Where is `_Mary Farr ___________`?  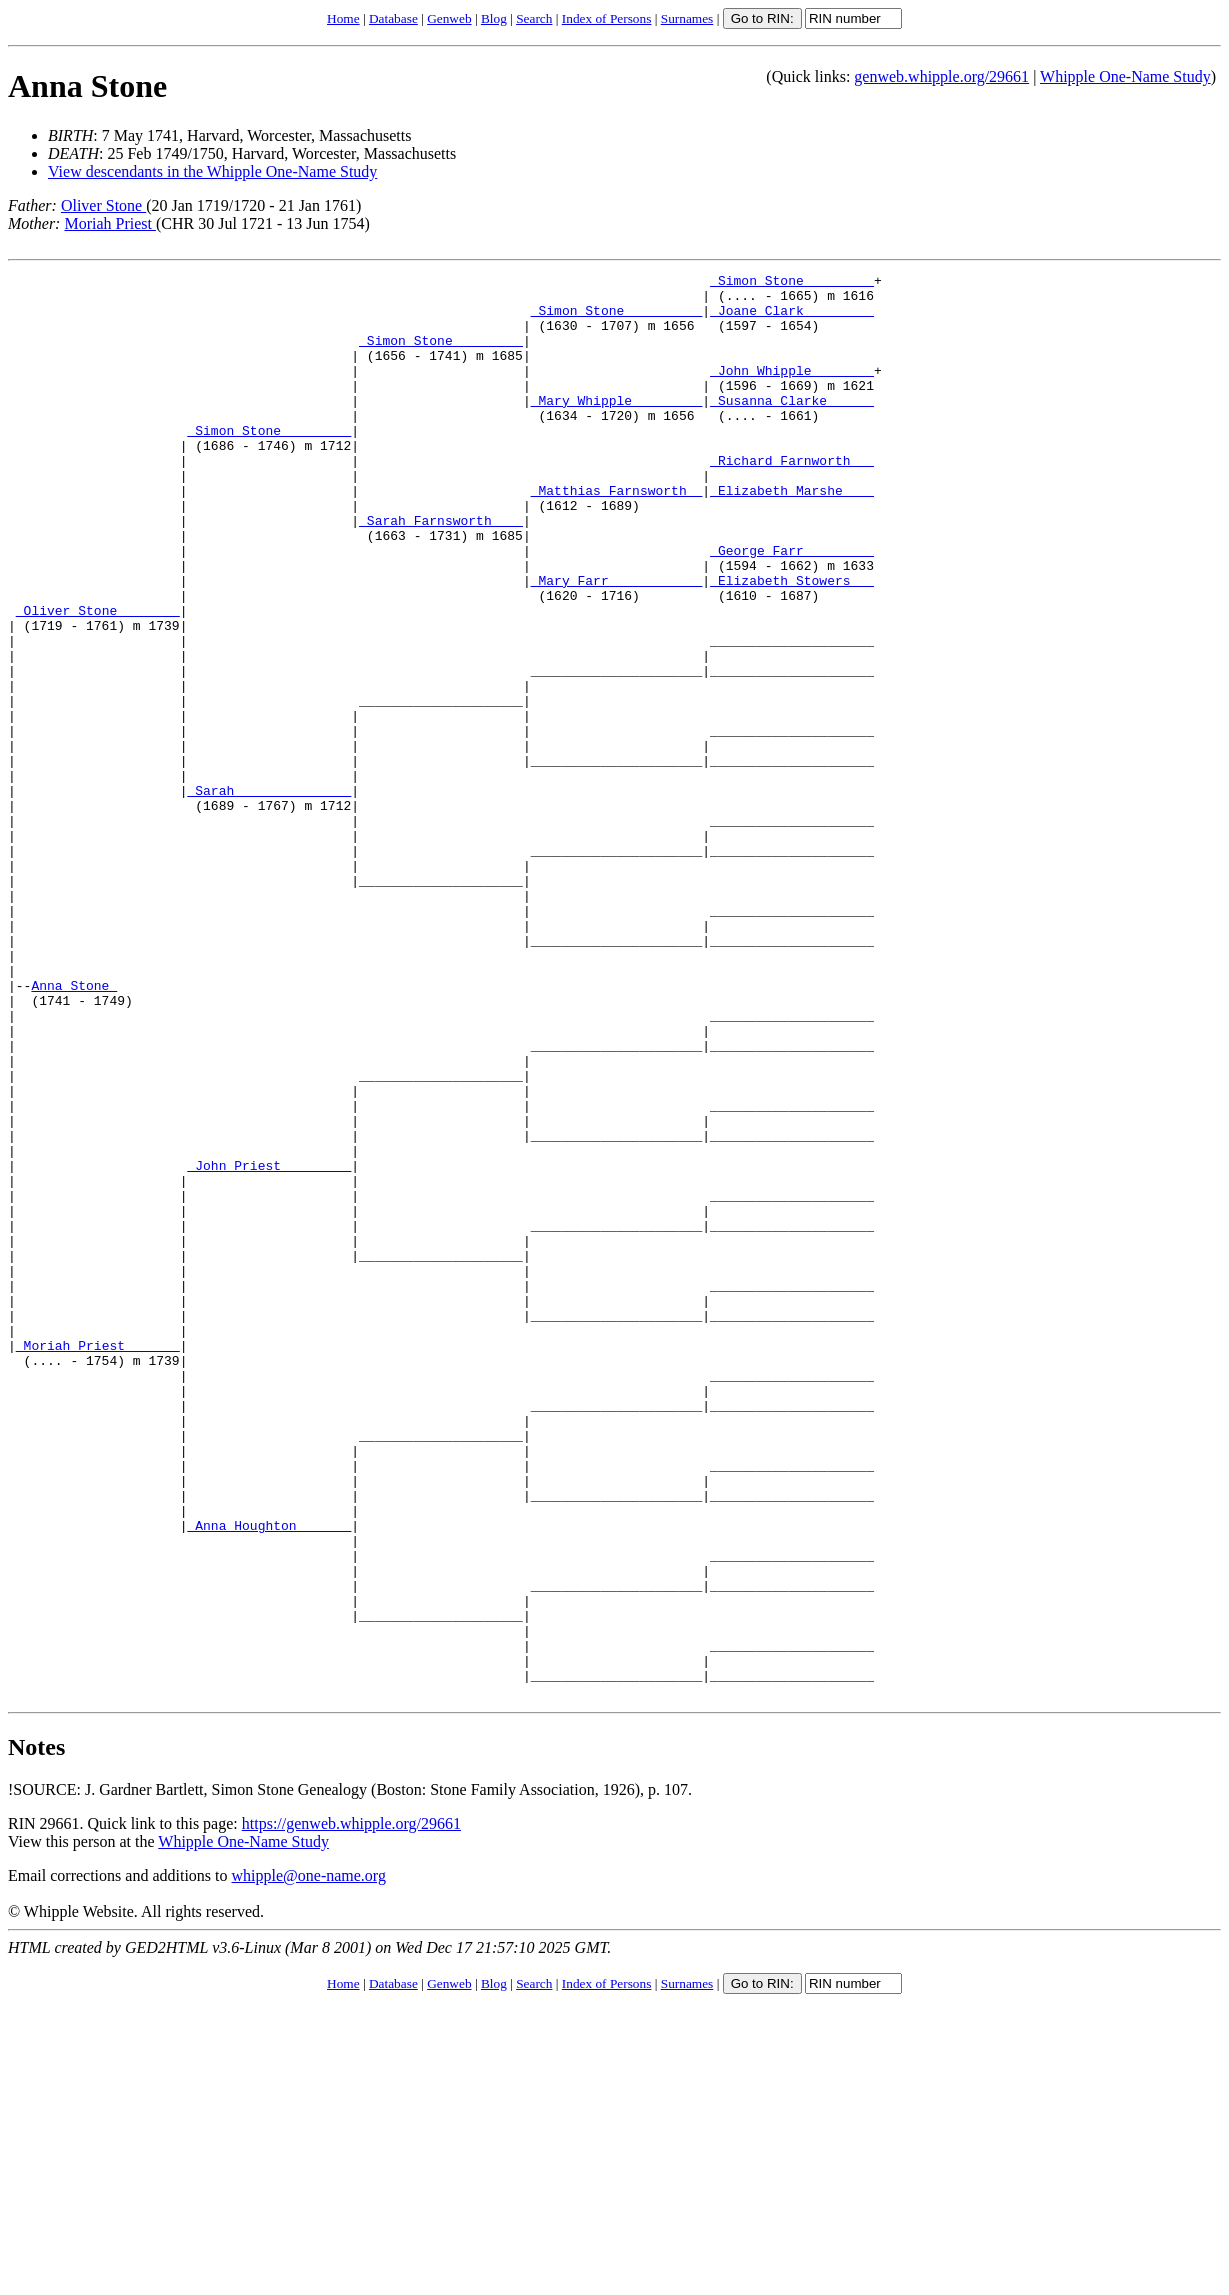 _Mary Farr ___________ is located at coordinates (617, 643).